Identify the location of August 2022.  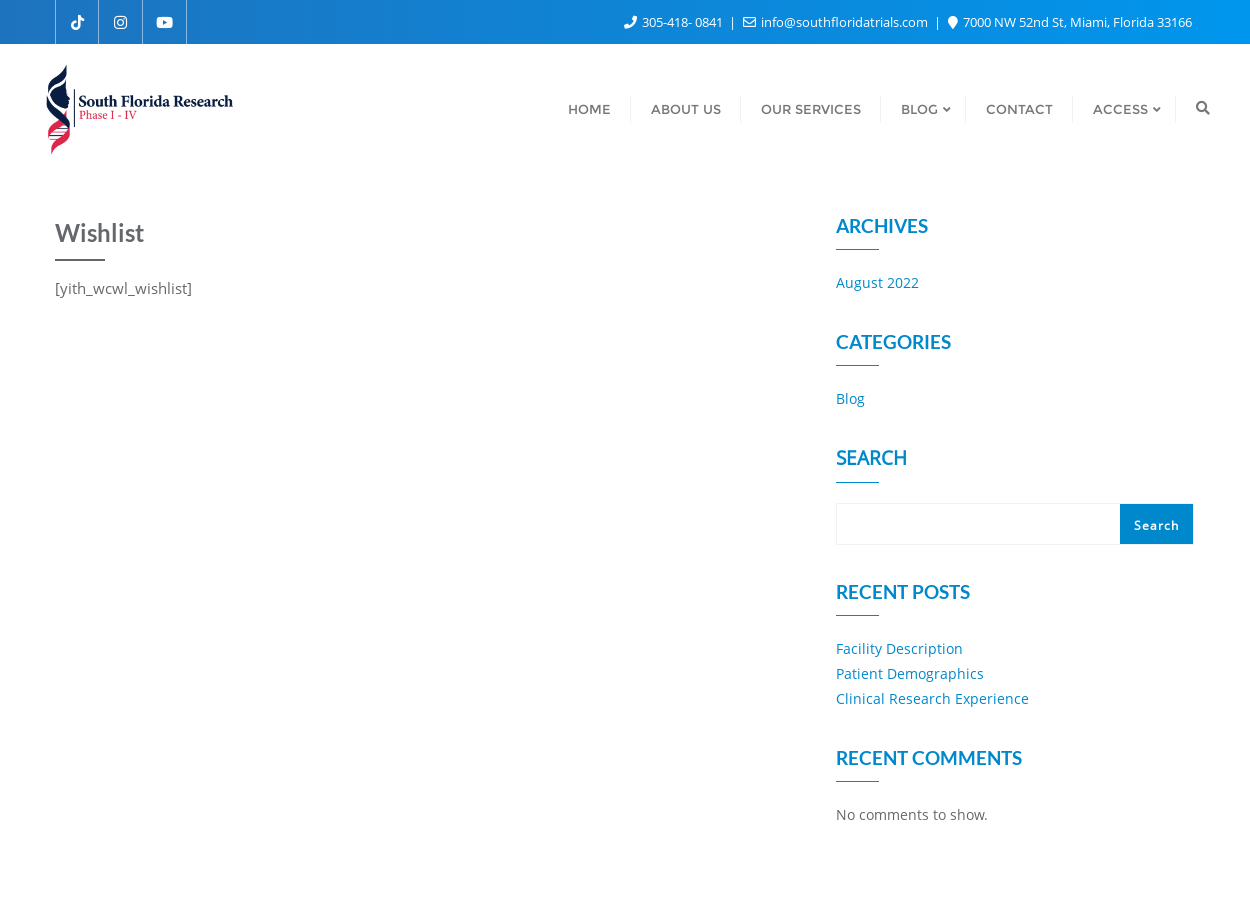
(877, 282).